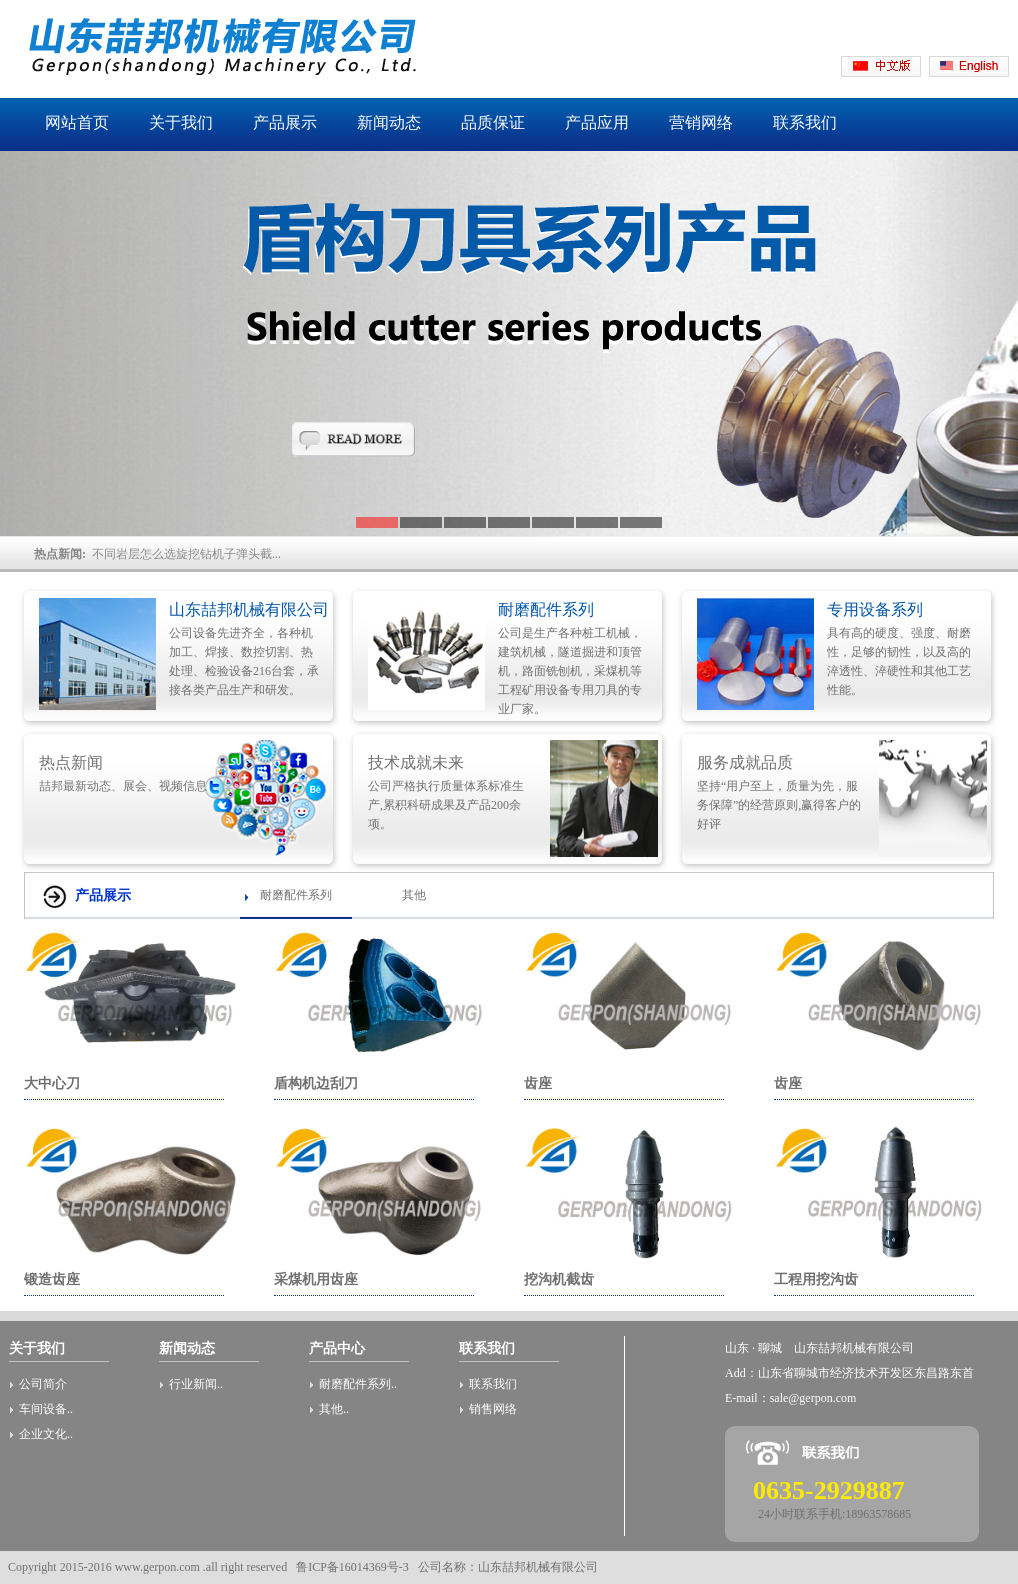  I want to click on 车间设备.., so click(46, 1409).